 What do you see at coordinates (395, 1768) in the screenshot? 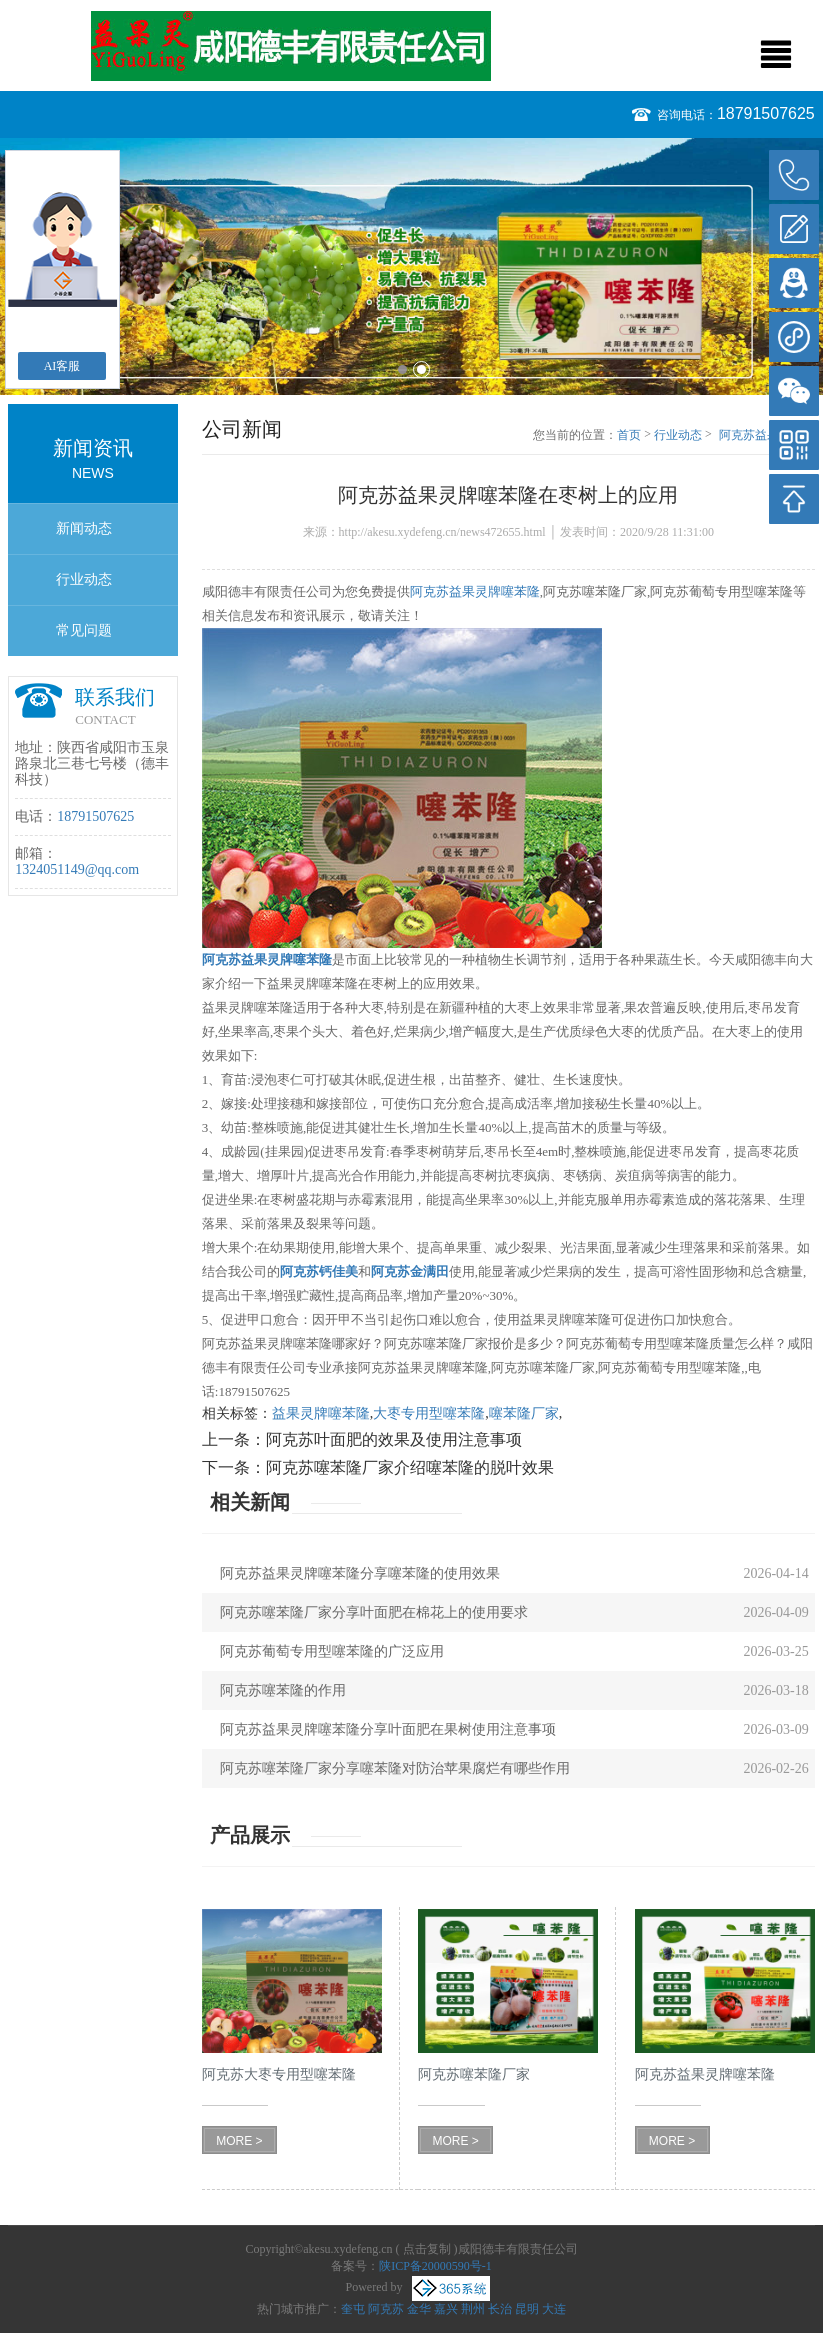
I see `阿克苏噻苯隆厂家分享噻苯隆对防治苹果腐烂有哪些作用` at bounding box center [395, 1768].